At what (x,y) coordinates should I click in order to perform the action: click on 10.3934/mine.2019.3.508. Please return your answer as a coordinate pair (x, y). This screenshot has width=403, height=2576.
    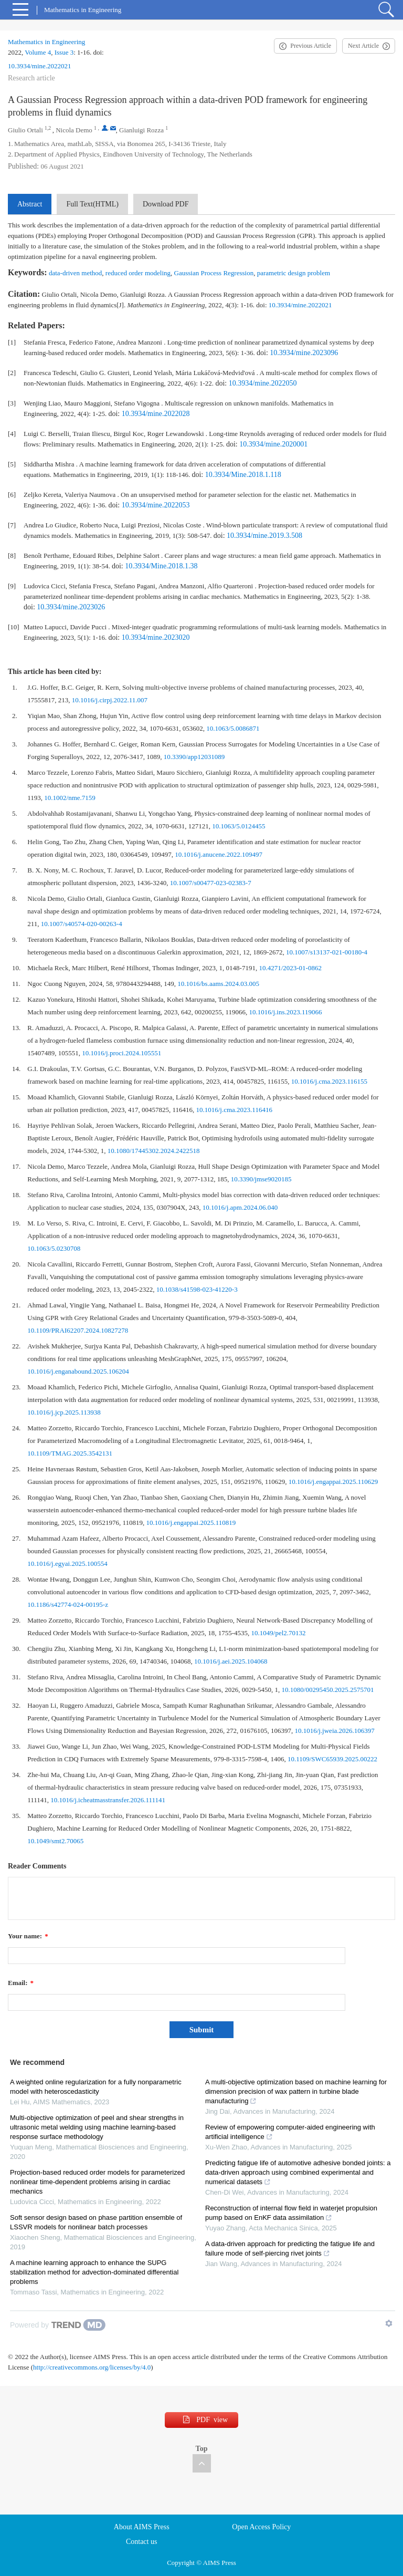
    Looking at the image, I should click on (264, 535).